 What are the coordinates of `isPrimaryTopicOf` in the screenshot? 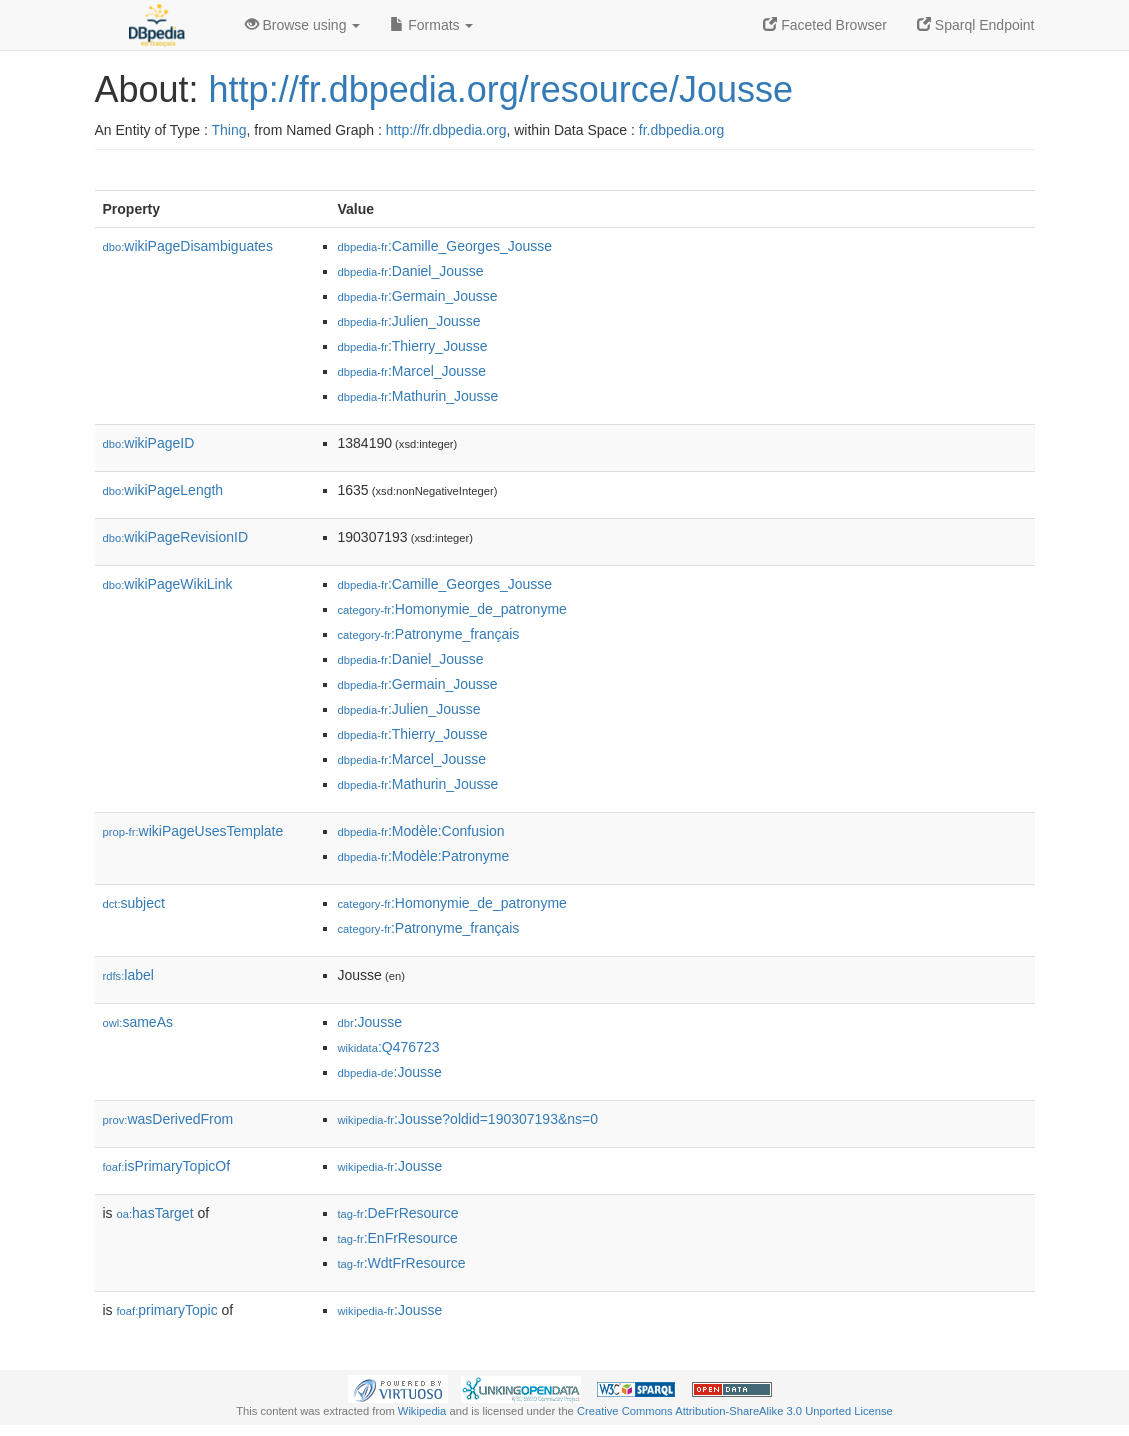 It's located at (167, 1166).